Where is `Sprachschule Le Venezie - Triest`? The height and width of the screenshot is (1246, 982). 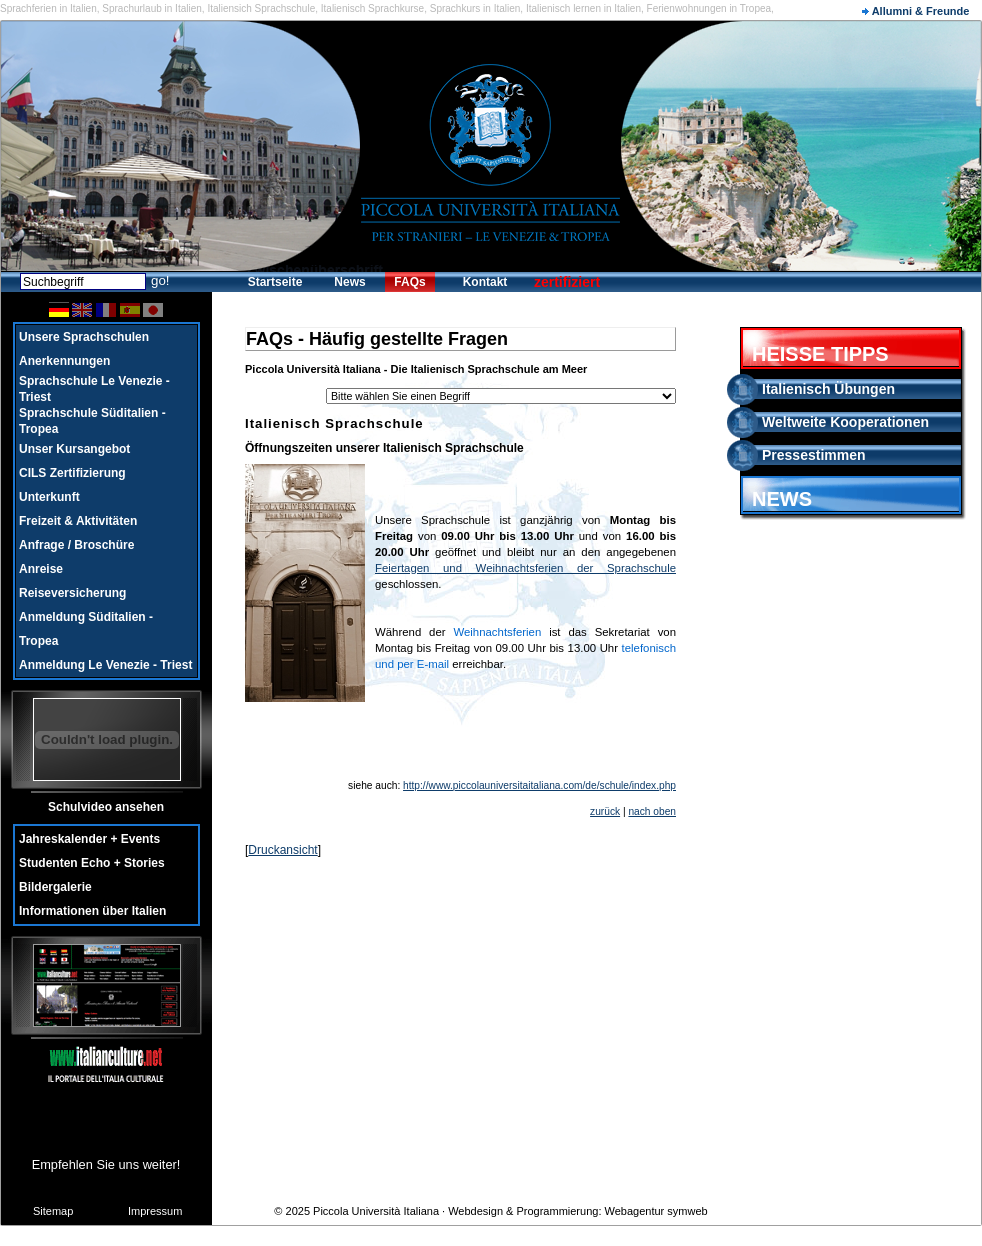
Sprachschule Le Venezie - Triest is located at coordinates (94, 389).